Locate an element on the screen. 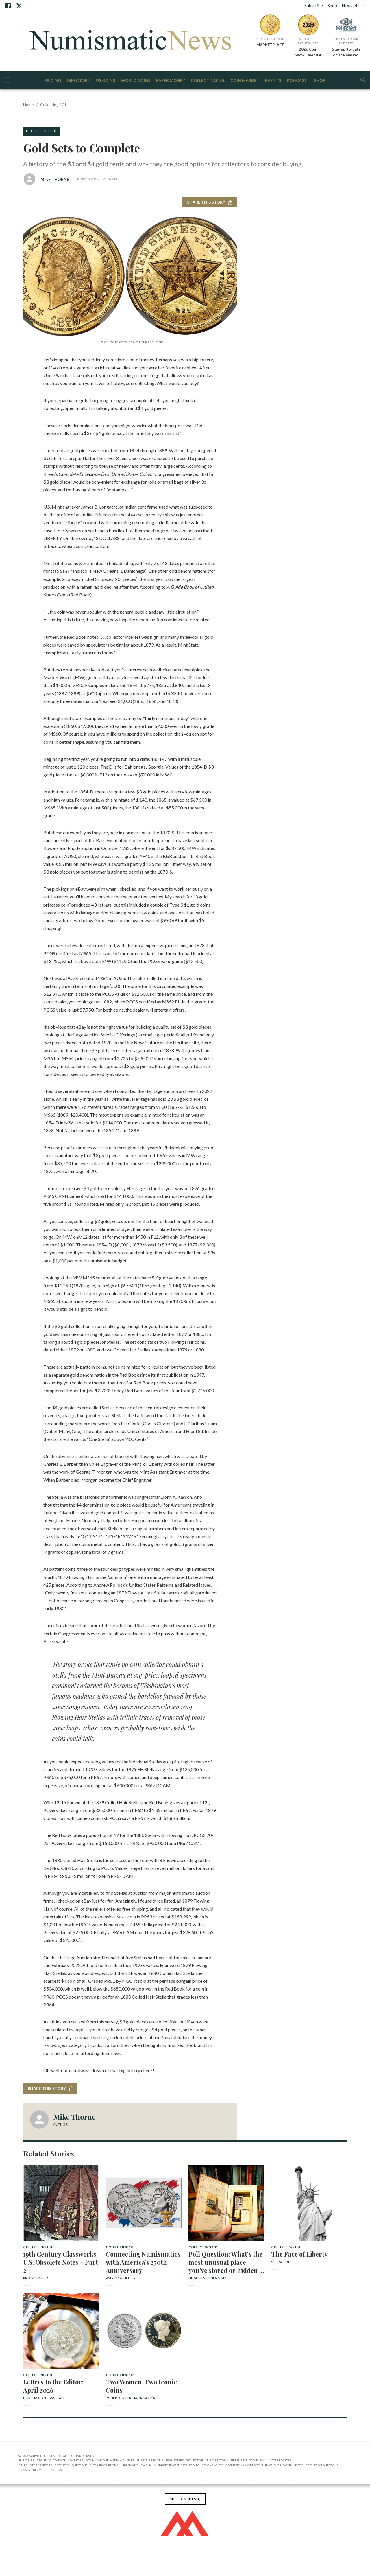 This screenshot has height=2576, width=370. Get Listed in our Directory is located at coordinates (207, 2460).